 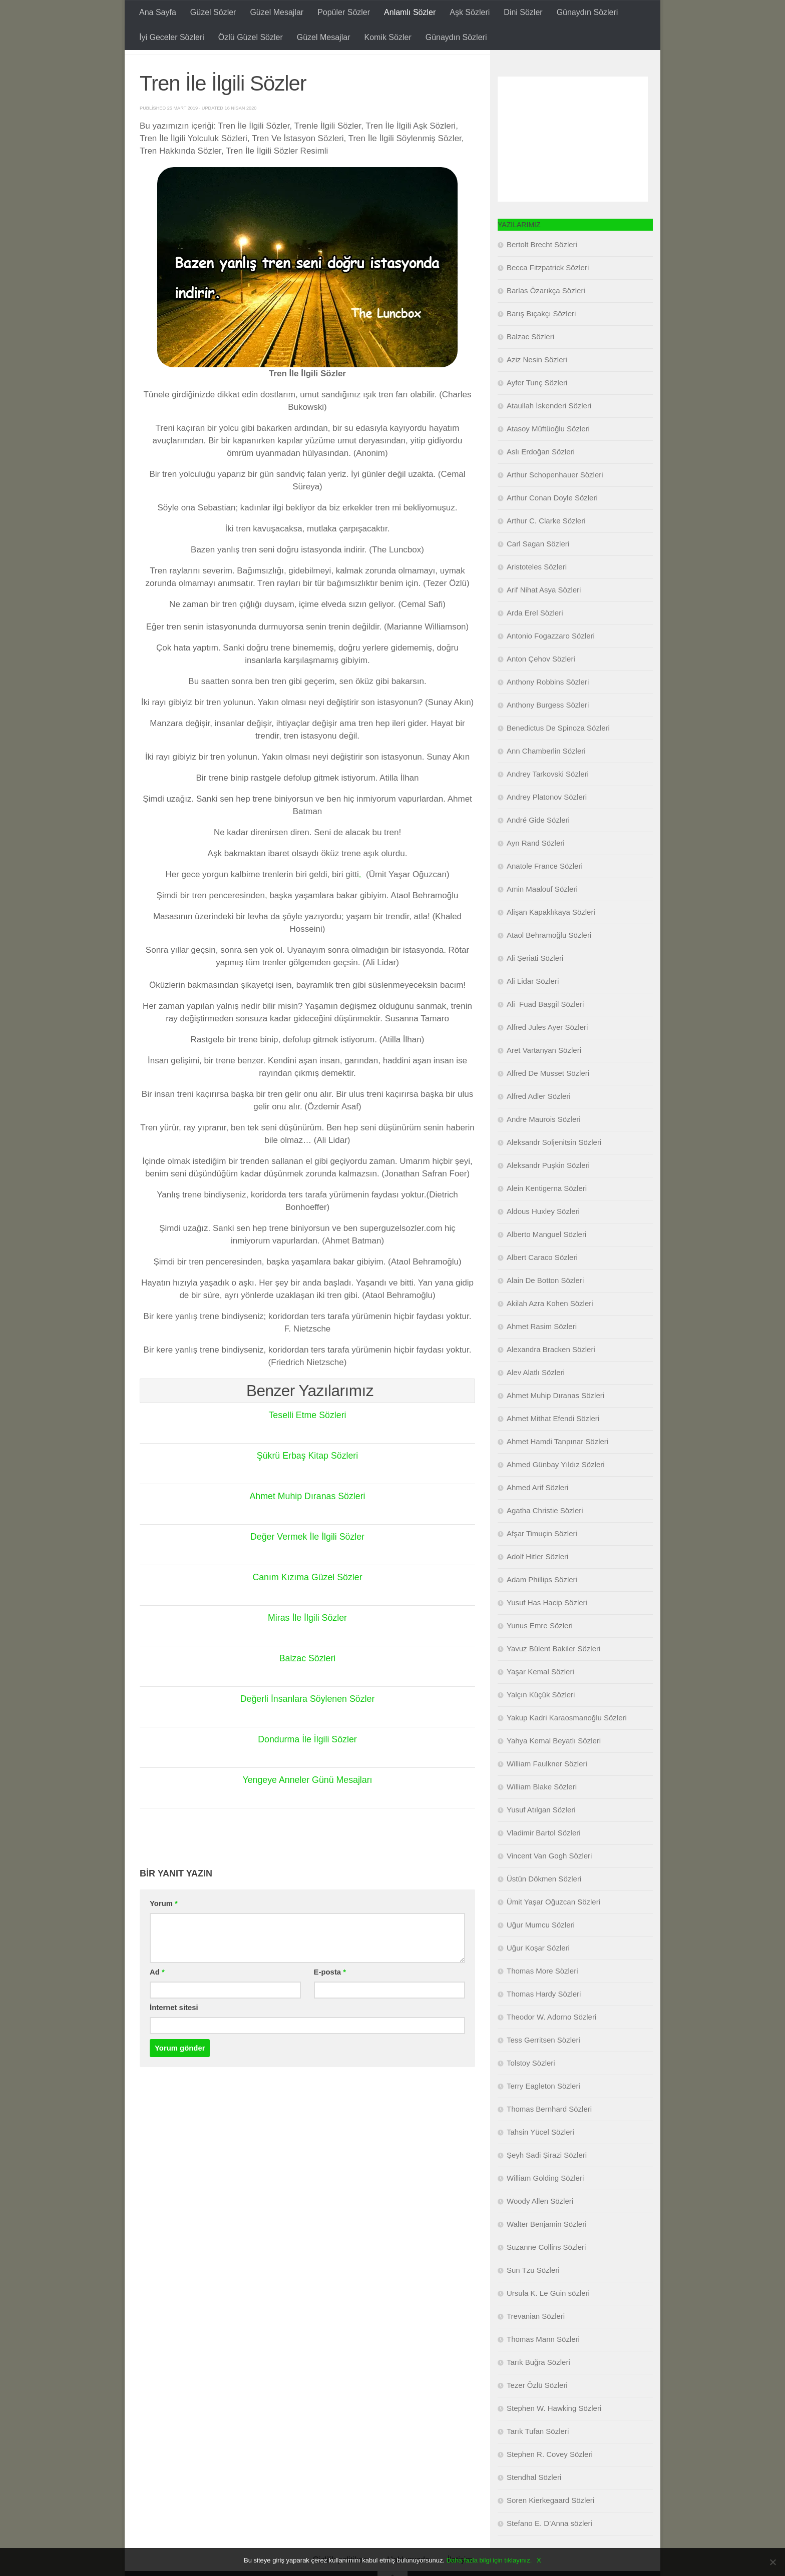 What do you see at coordinates (553, 1443) in the screenshot?
I see `Ahmet Mithat Efendi Sözleri` at bounding box center [553, 1443].